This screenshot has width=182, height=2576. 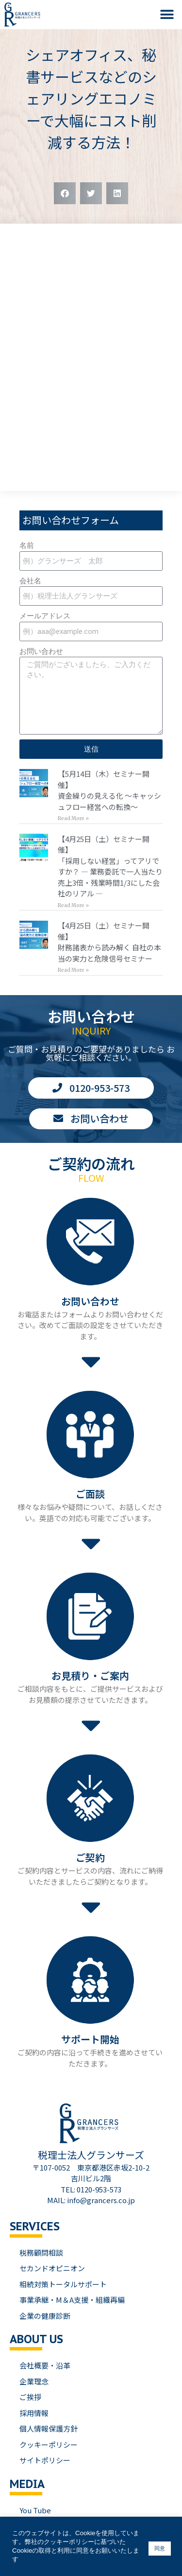 What do you see at coordinates (35, 2510) in the screenshot?
I see `You Tube` at bounding box center [35, 2510].